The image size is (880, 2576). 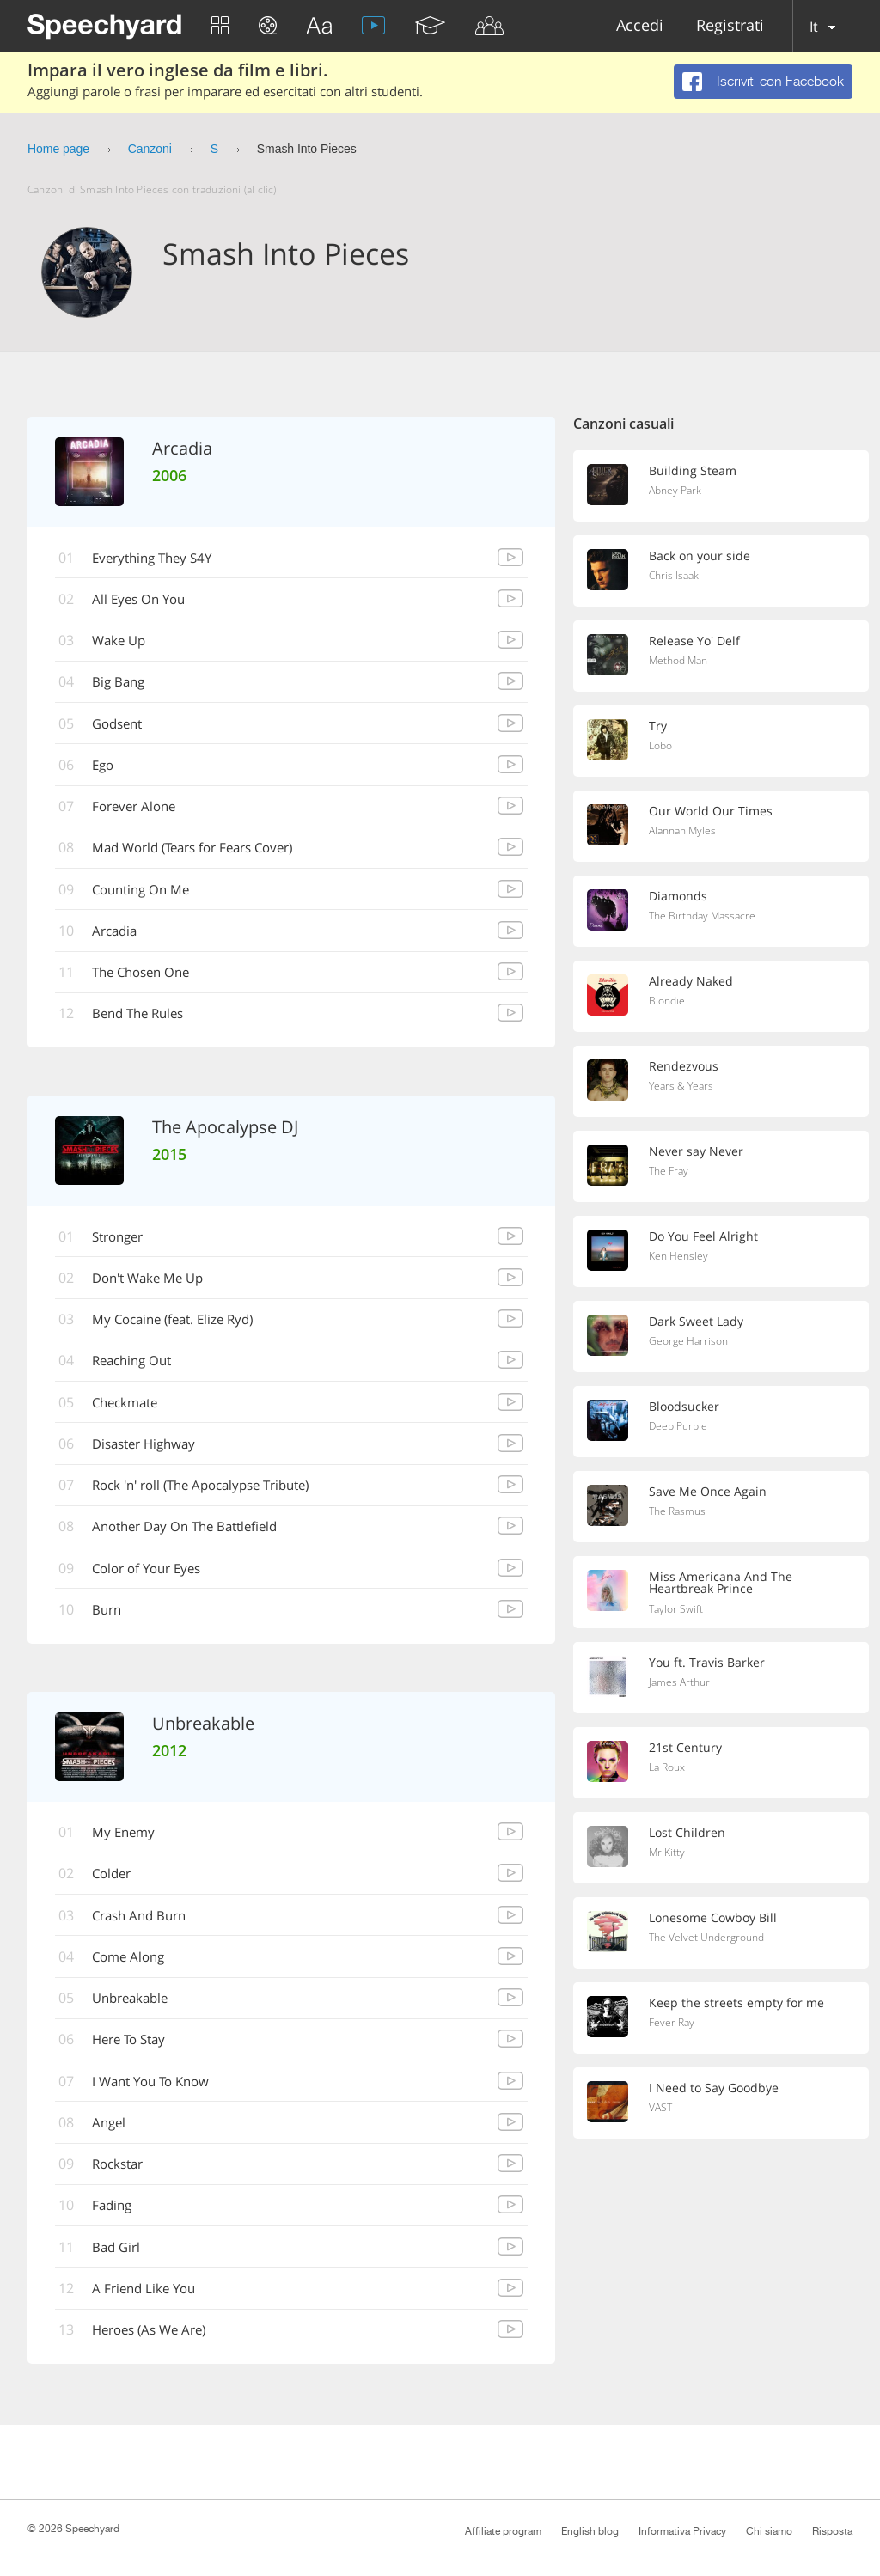 I want to click on All Eyes On You, so click(x=144, y=600).